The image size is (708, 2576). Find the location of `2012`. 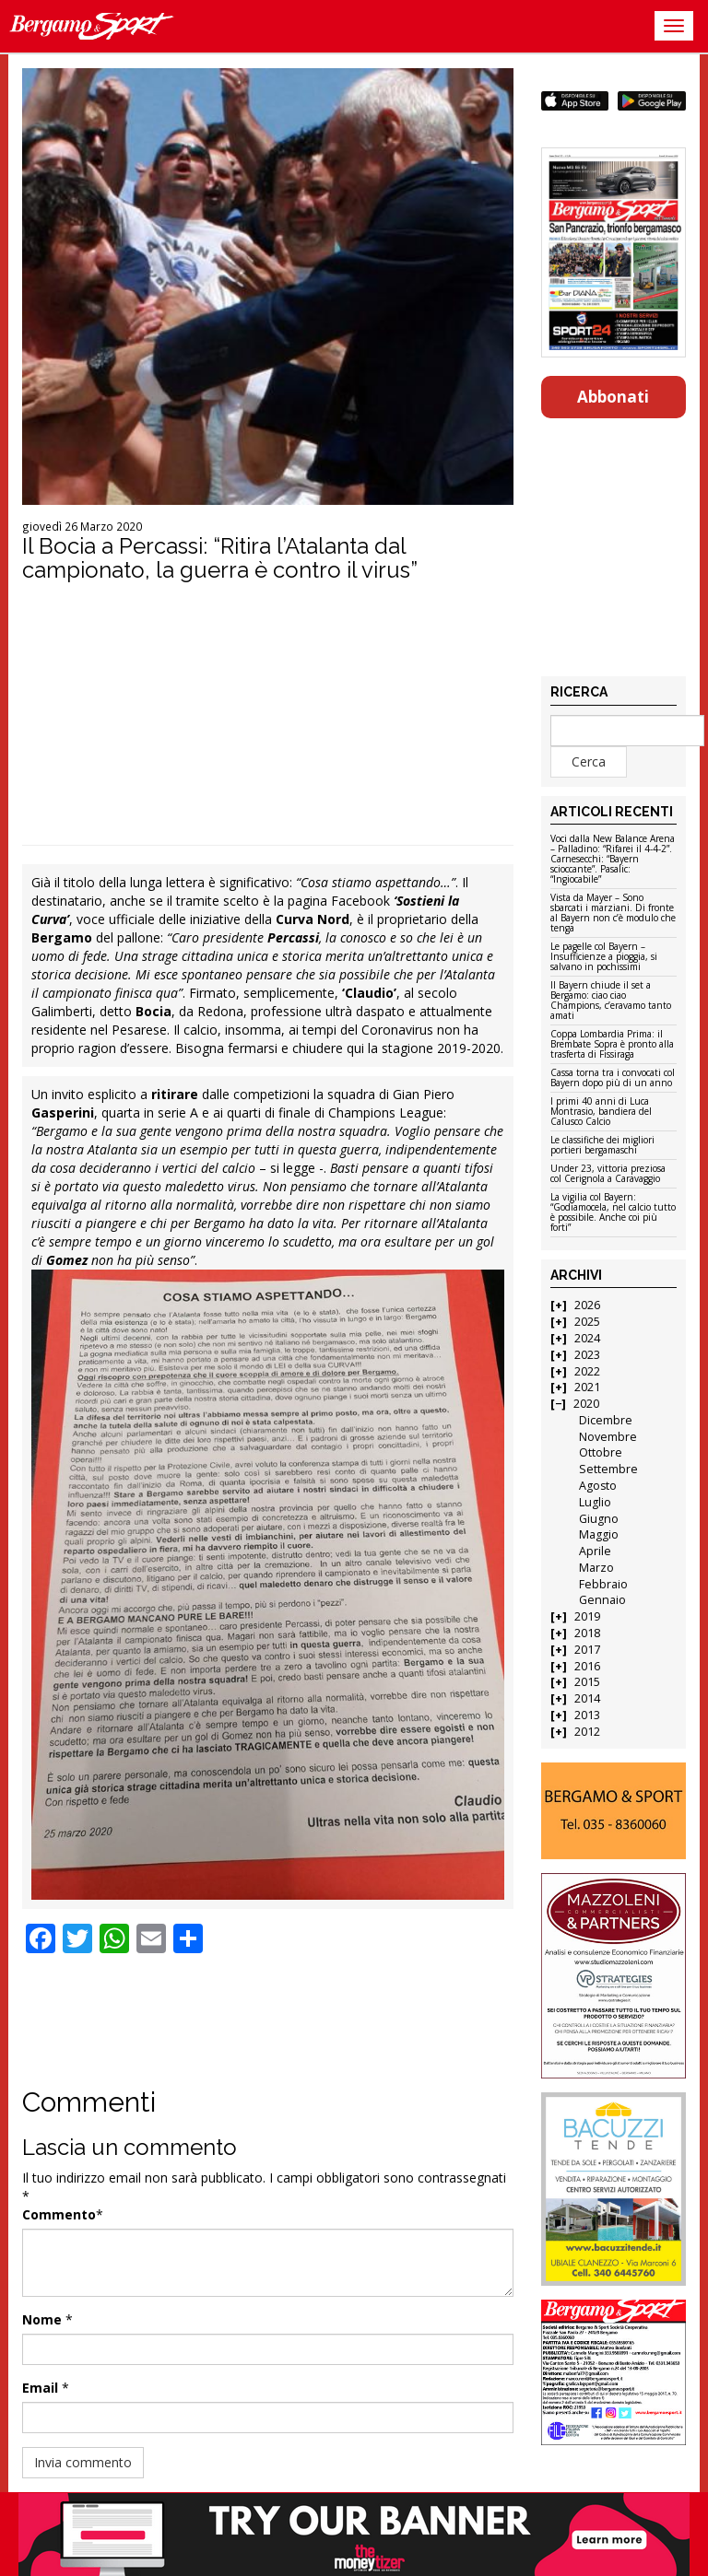

2012 is located at coordinates (587, 1731).